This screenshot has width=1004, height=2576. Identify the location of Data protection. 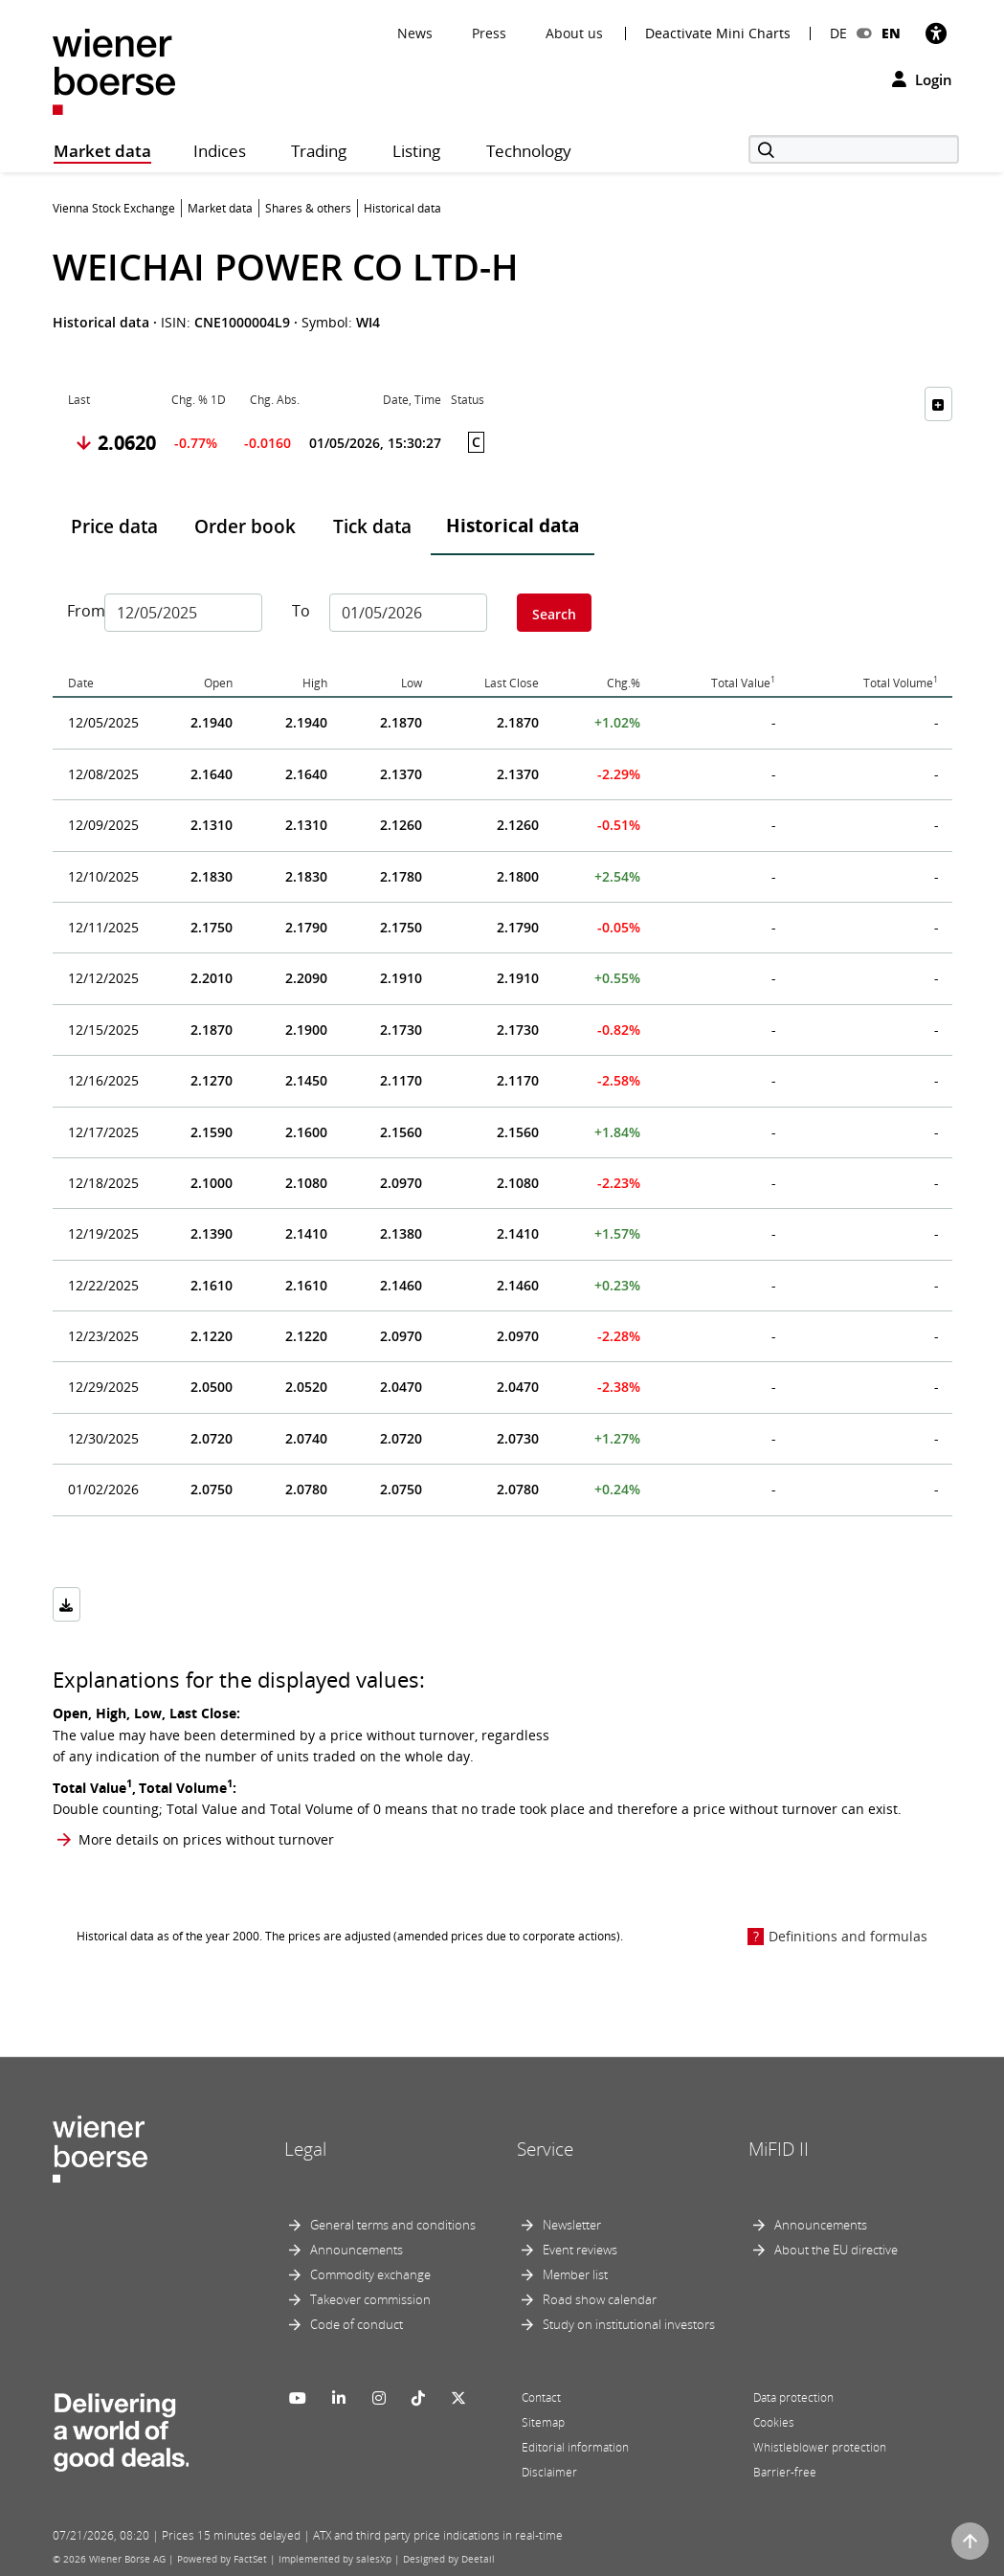
(793, 2397).